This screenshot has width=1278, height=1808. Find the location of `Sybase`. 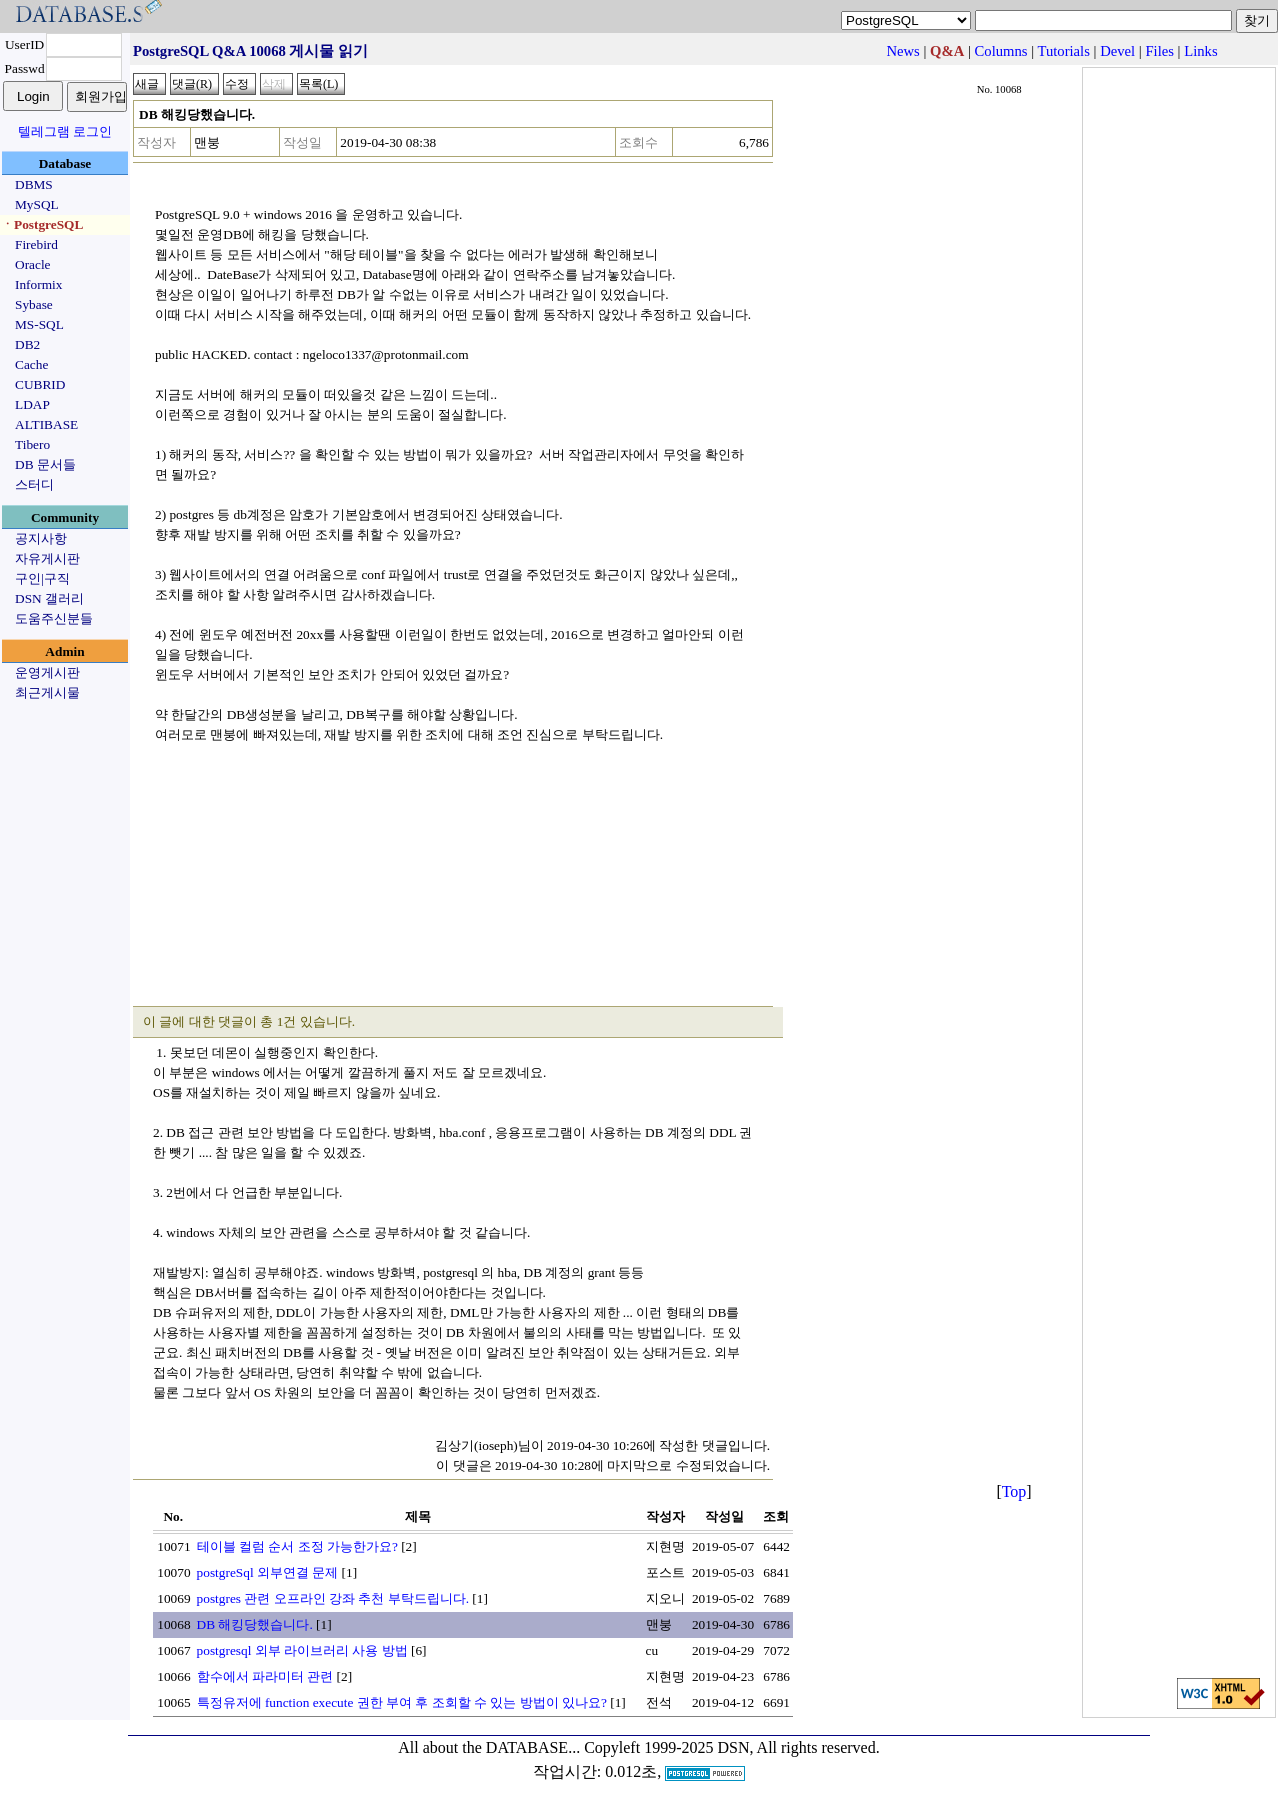

Sybase is located at coordinates (34, 304).